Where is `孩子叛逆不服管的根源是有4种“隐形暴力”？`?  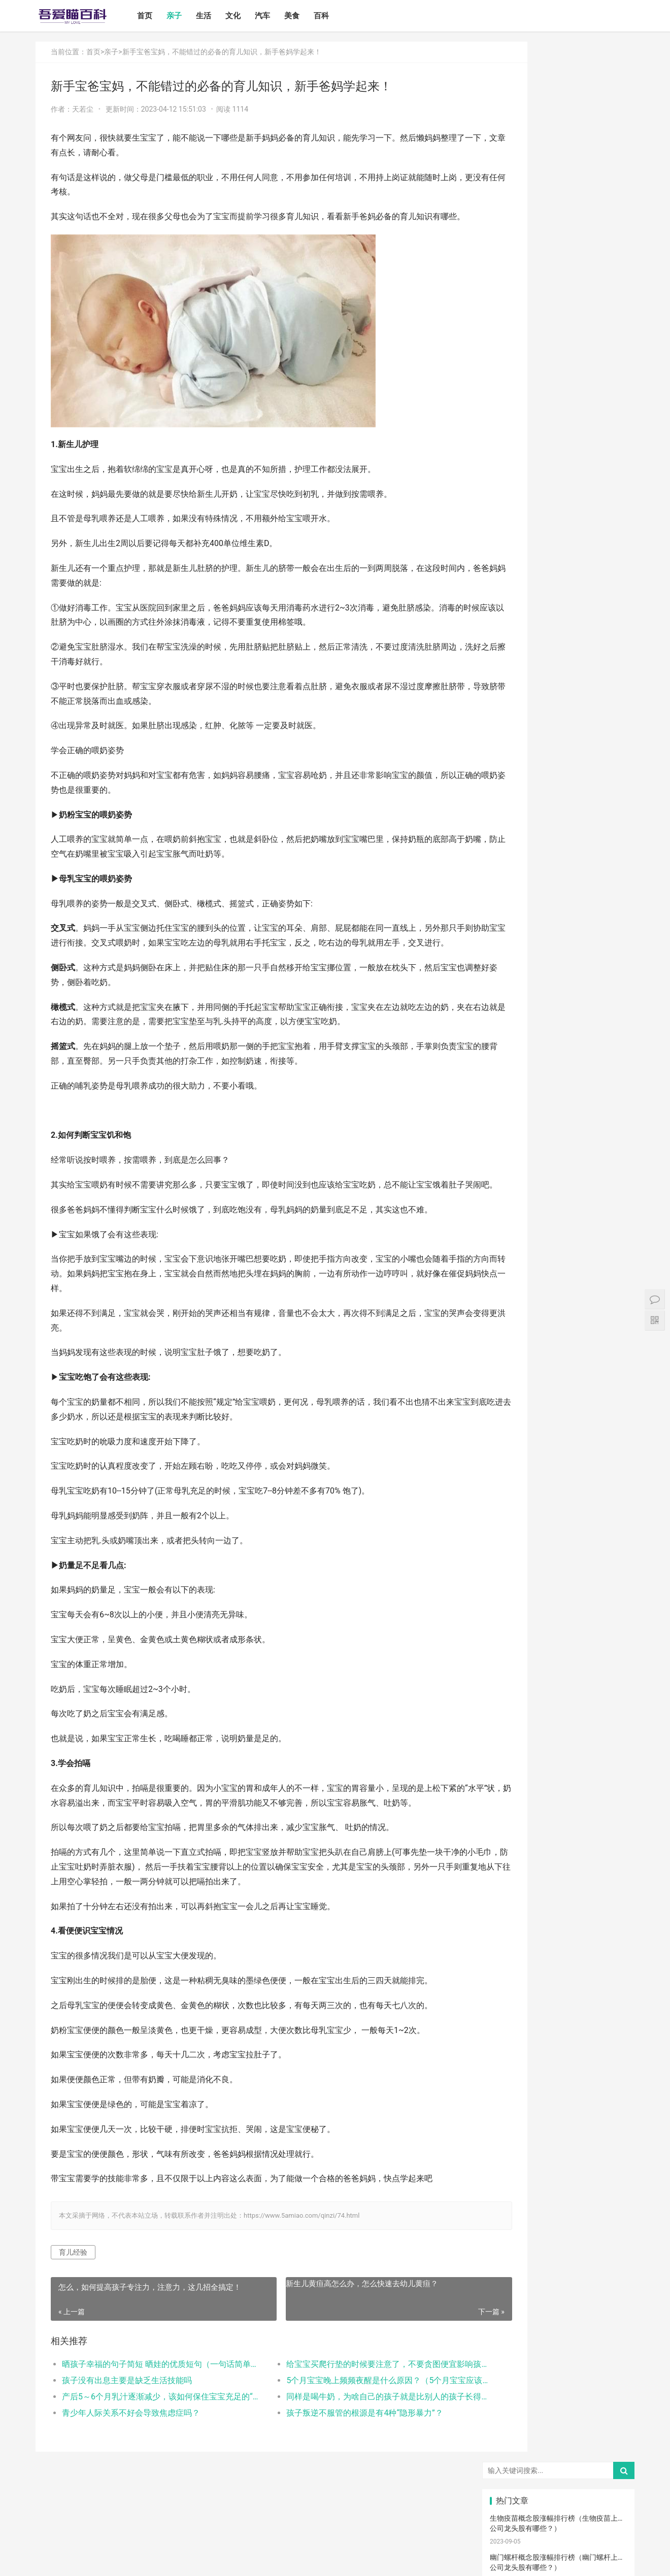
孩子叛逆不服管的根源是有4种“隐形暴力”？ is located at coordinates (337, 2471).